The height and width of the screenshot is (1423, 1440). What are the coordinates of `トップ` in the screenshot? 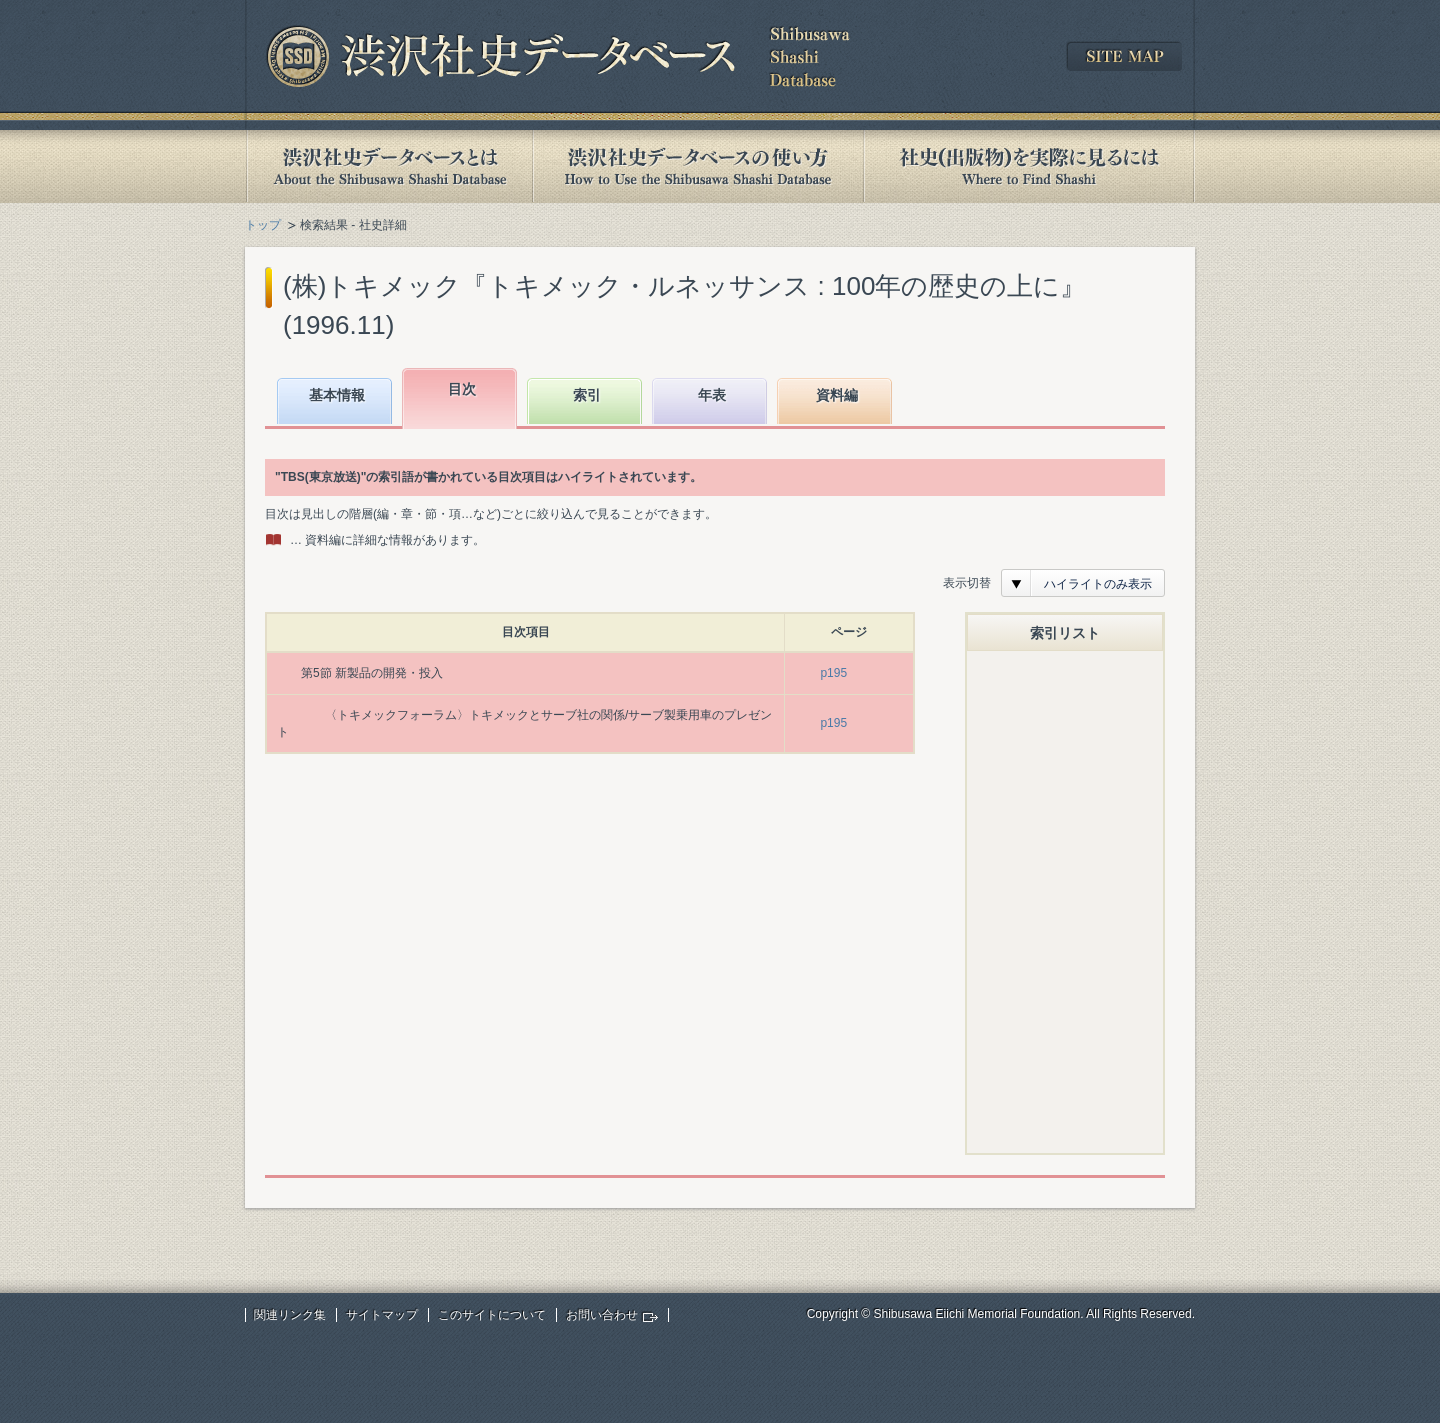 It's located at (263, 225).